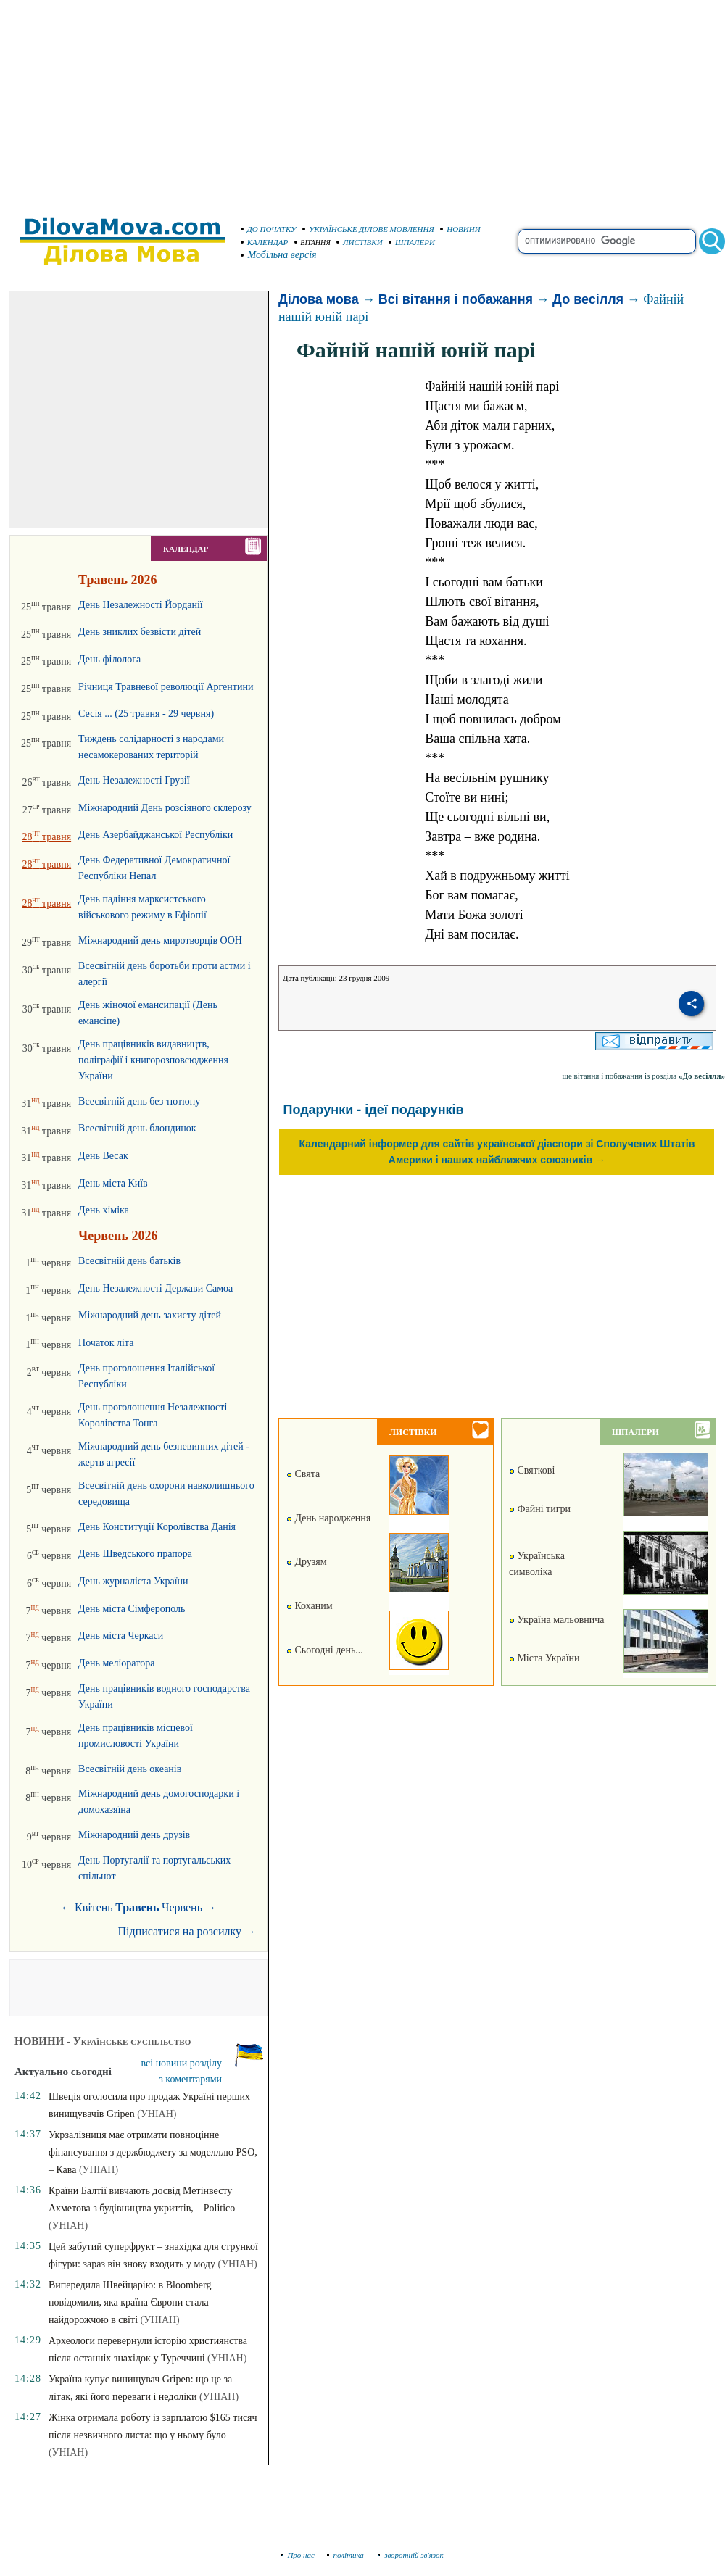 The width and height of the screenshot is (725, 2576). I want to click on Файні тигри, so click(540, 1508).